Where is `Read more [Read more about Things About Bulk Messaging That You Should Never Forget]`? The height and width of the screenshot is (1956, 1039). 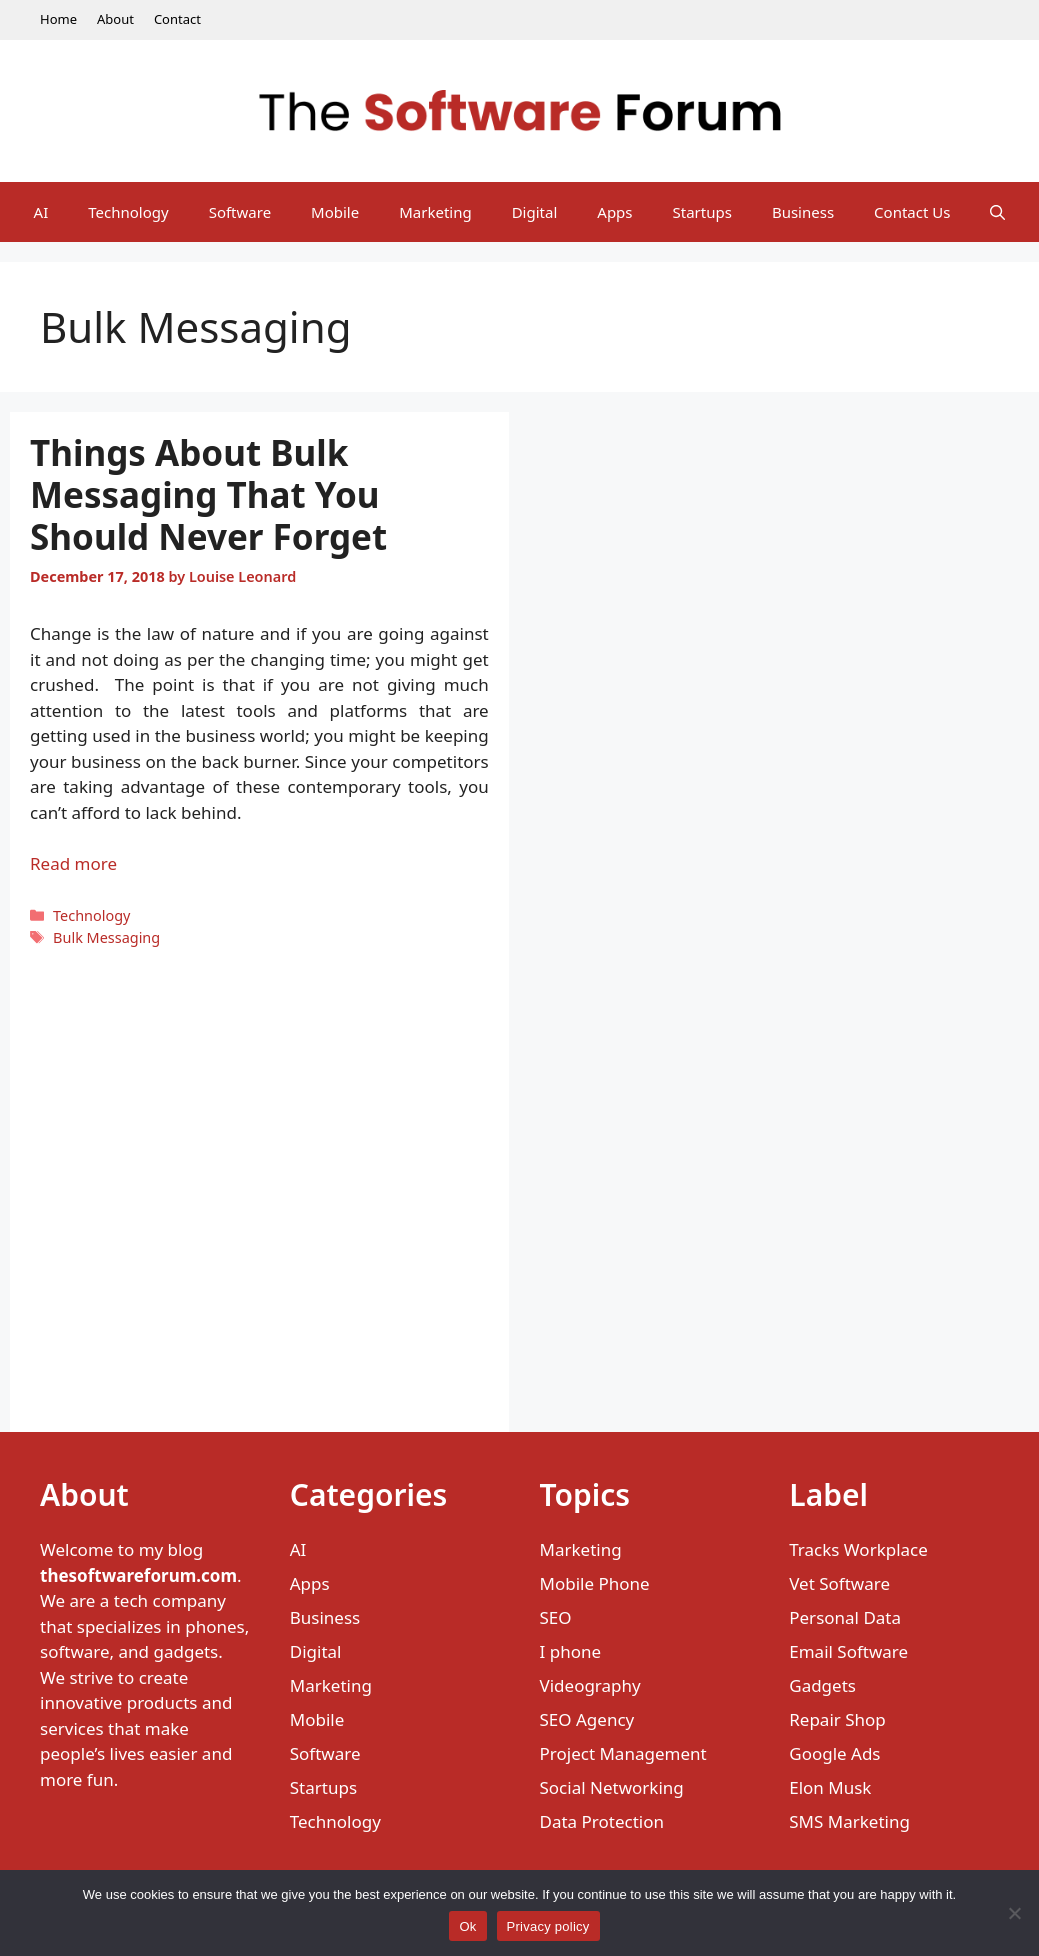
Read more [Read more about Things About Bulk Messaging That You Should Never Forget] is located at coordinates (73, 863).